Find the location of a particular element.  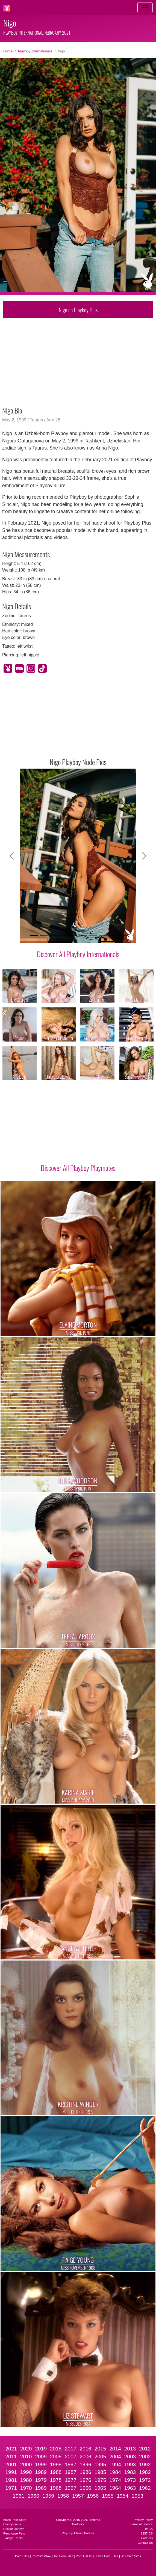

1971 is located at coordinates (11, 2488).